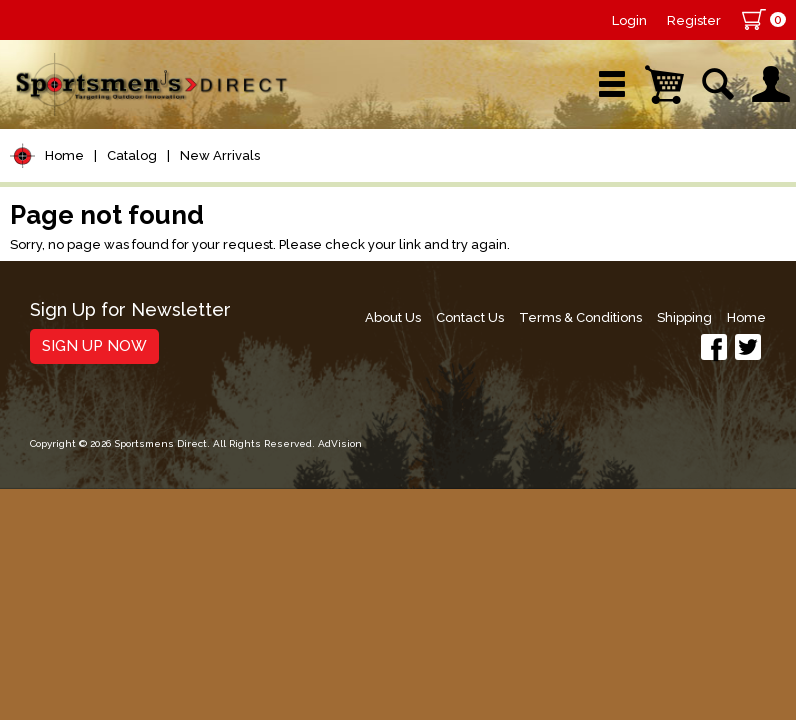 The image size is (796, 720). What do you see at coordinates (684, 317) in the screenshot?
I see `Shipping` at bounding box center [684, 317].